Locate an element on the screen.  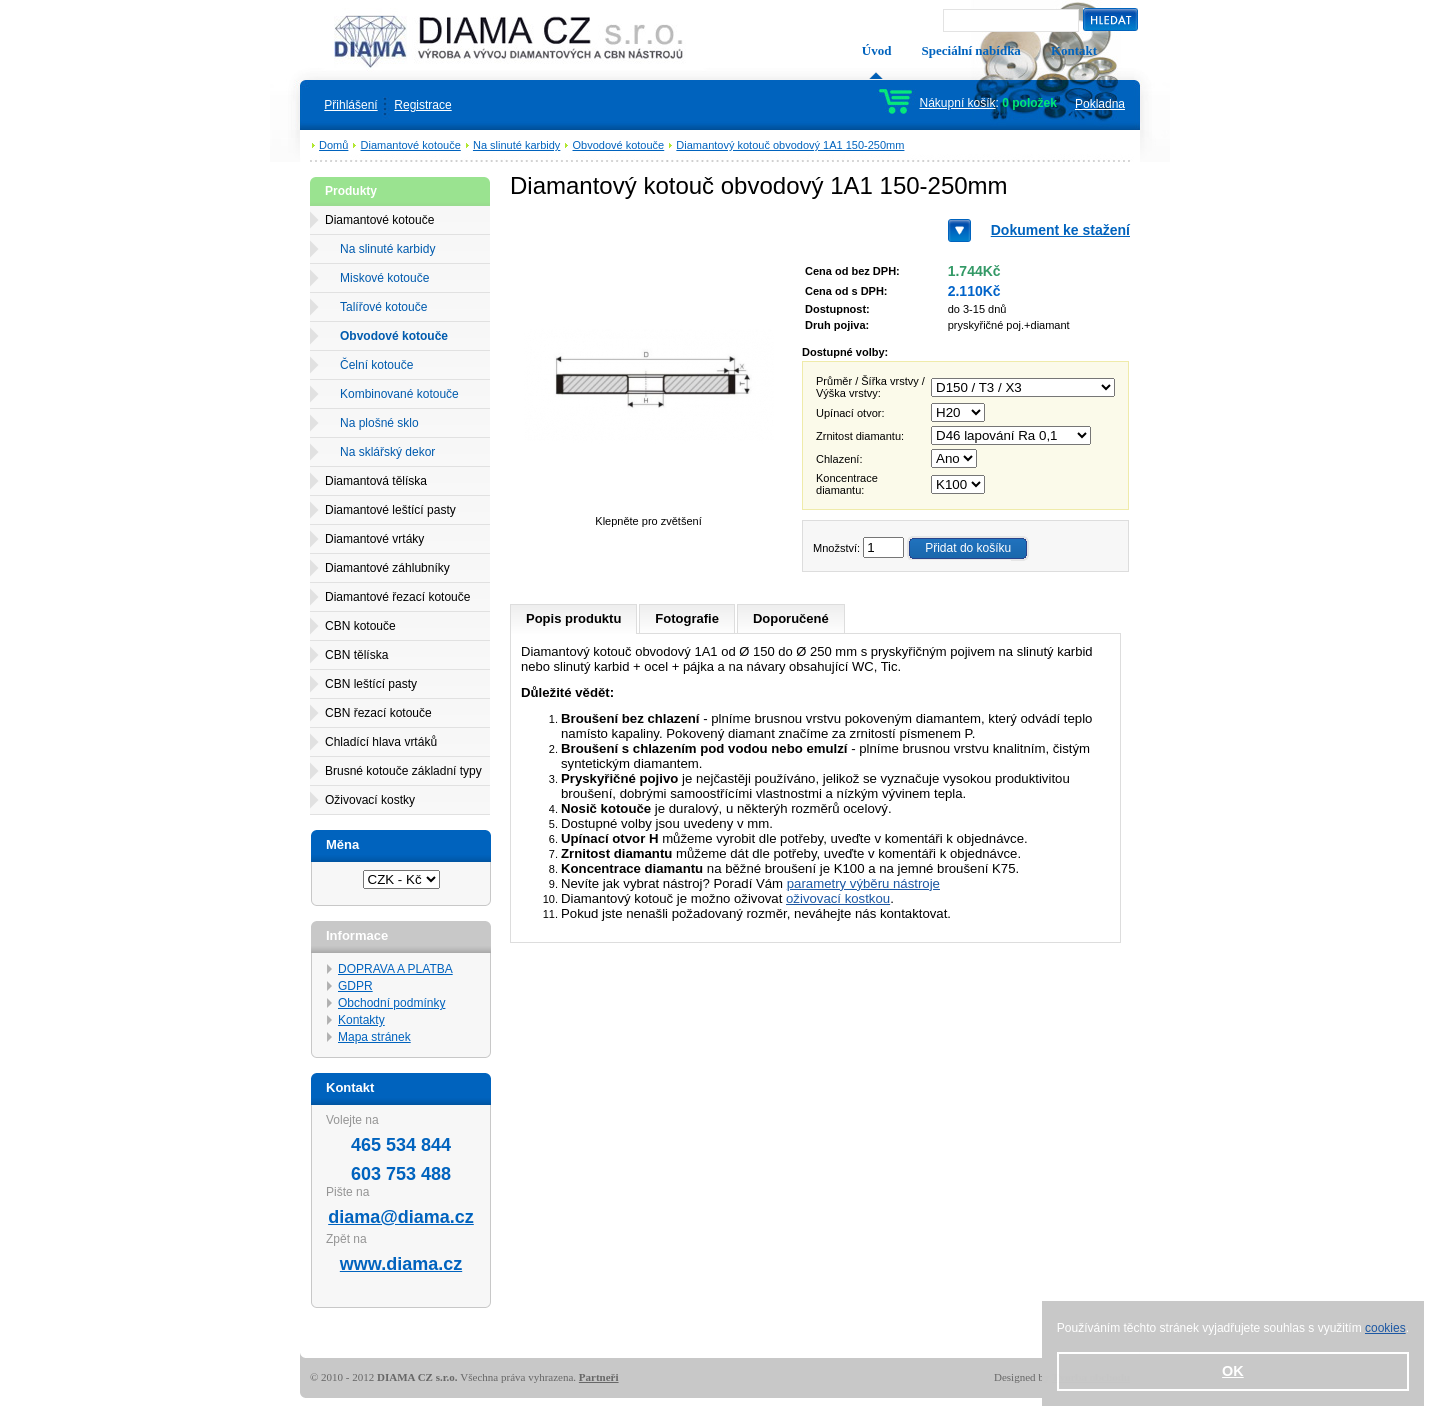
Kontakty is located at coordinates (361, 1020).